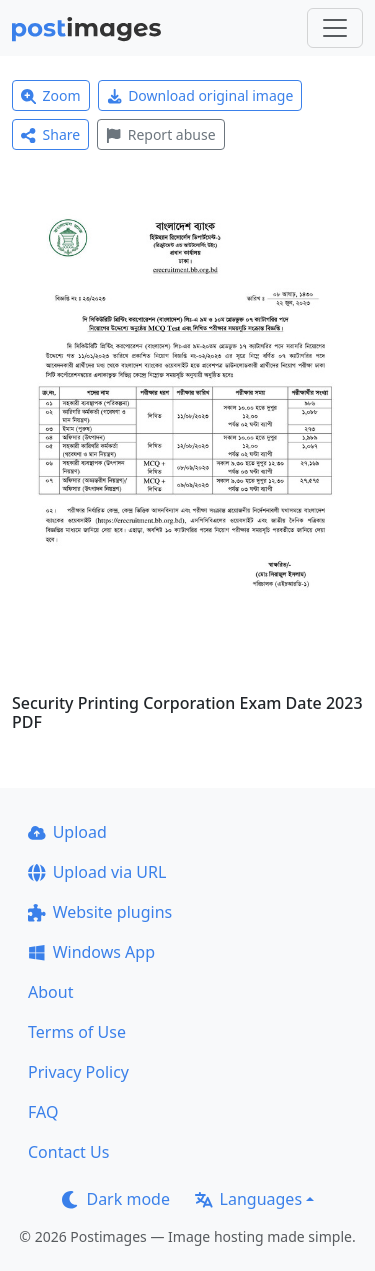 The image size is (375, 1271). Describe the element at coordinates (200, 95) in the screenshot. I see `Download original image` at that location.